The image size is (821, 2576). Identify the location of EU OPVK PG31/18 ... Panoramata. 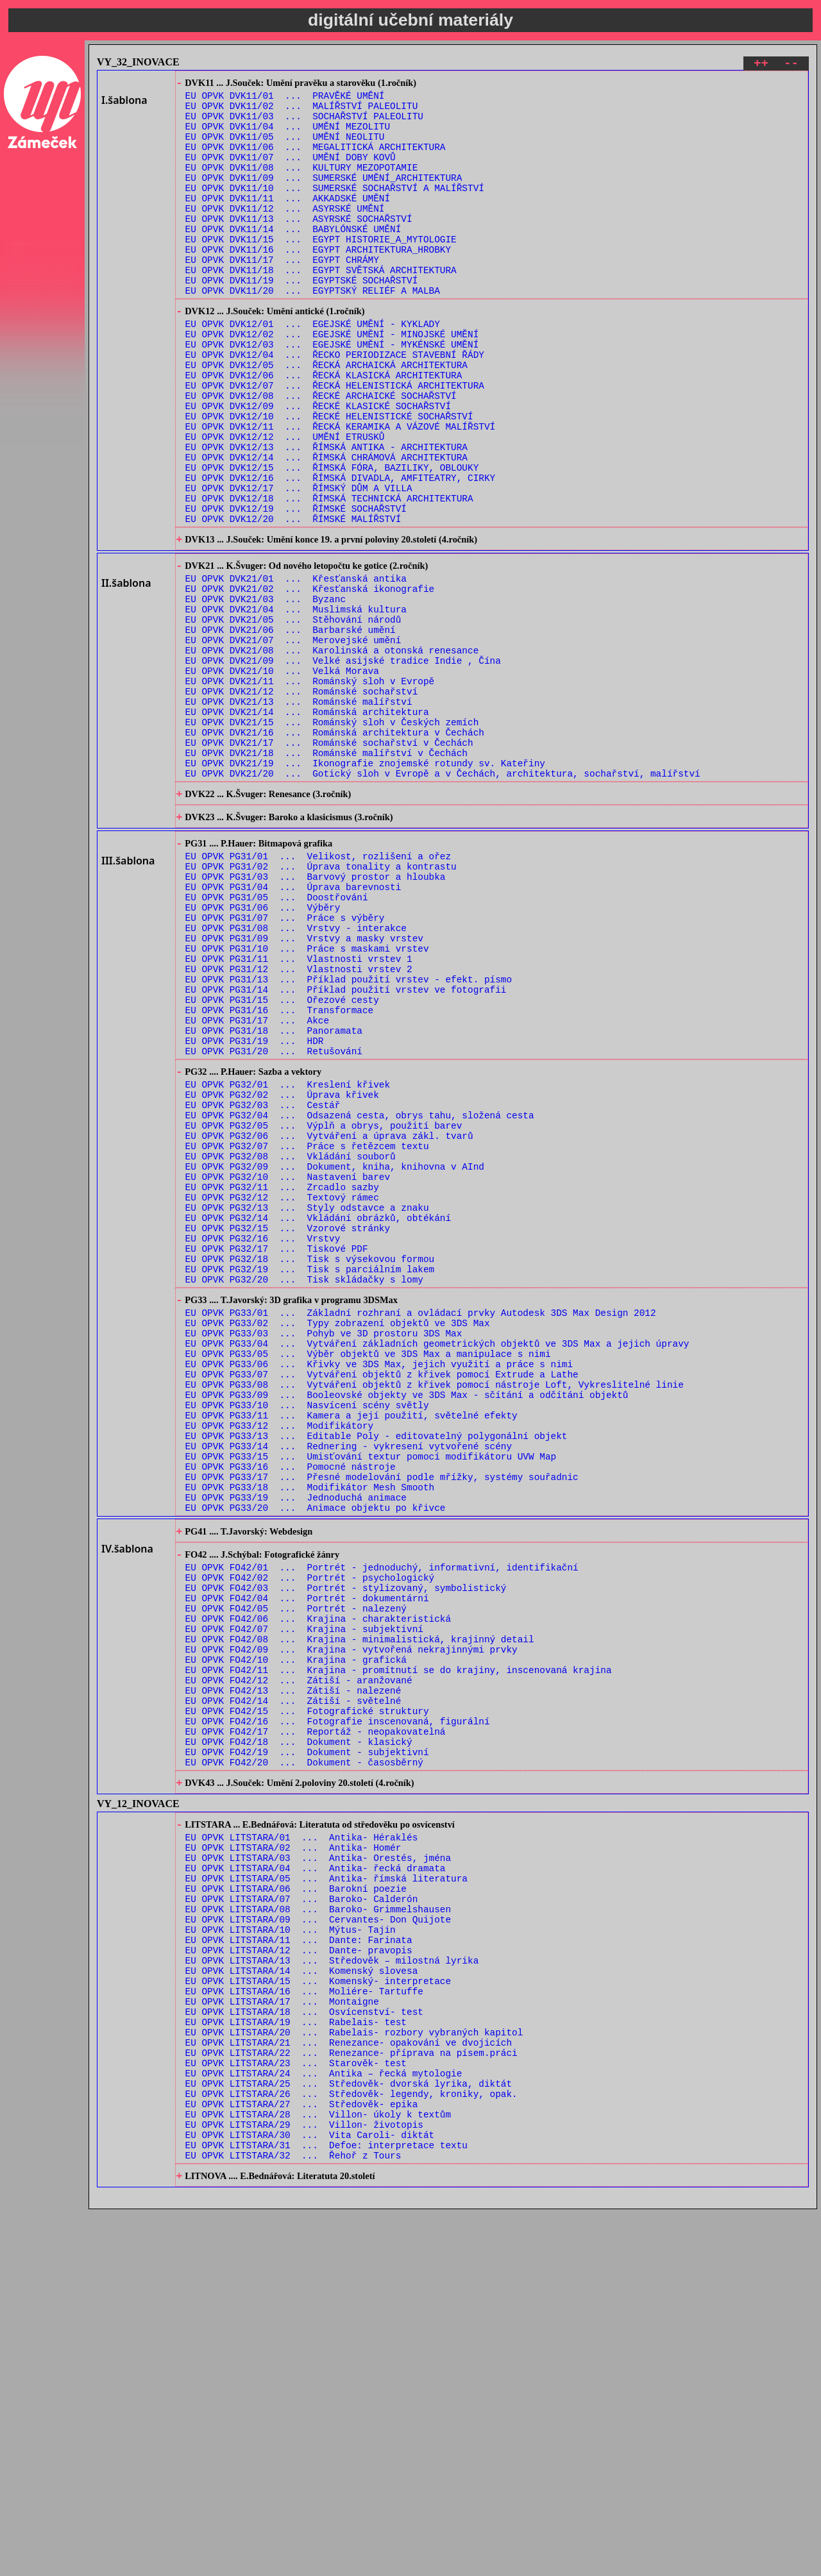
(273, 1198).